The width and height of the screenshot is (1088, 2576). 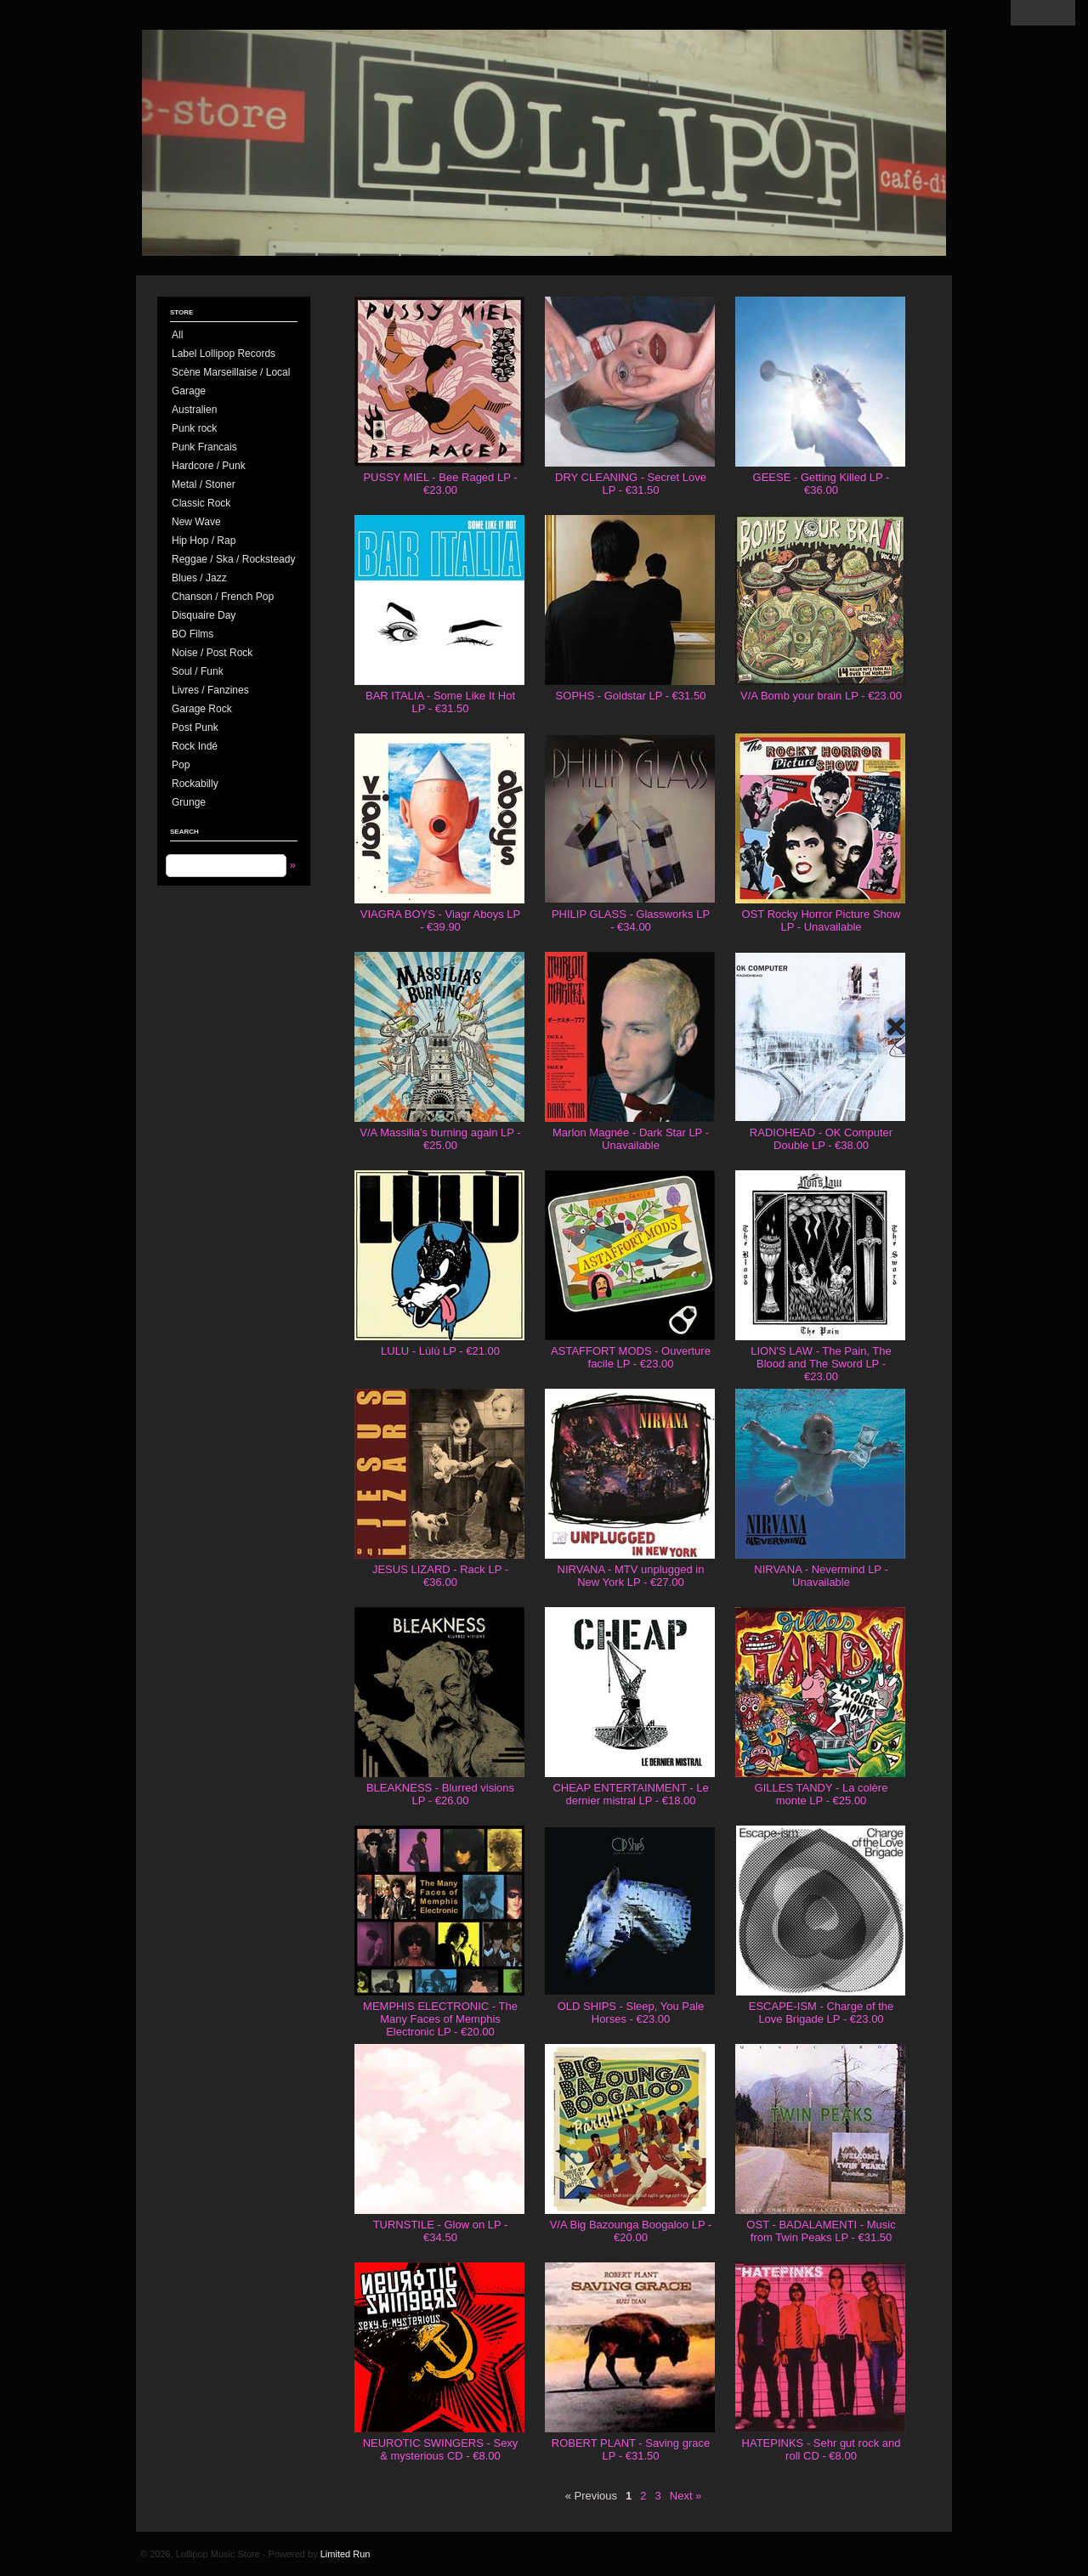 I want to click on Garage Rock, so click(x=202, y=709).